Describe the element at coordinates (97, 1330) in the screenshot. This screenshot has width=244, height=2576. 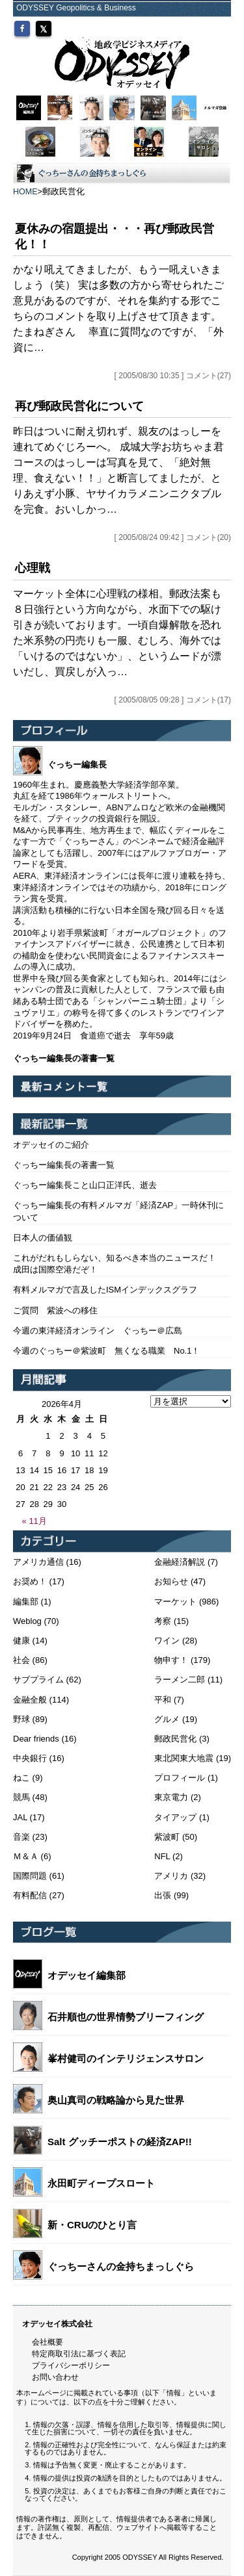
I see `今週の東洋経済オンライン ぐっちー＠広島` at that location.